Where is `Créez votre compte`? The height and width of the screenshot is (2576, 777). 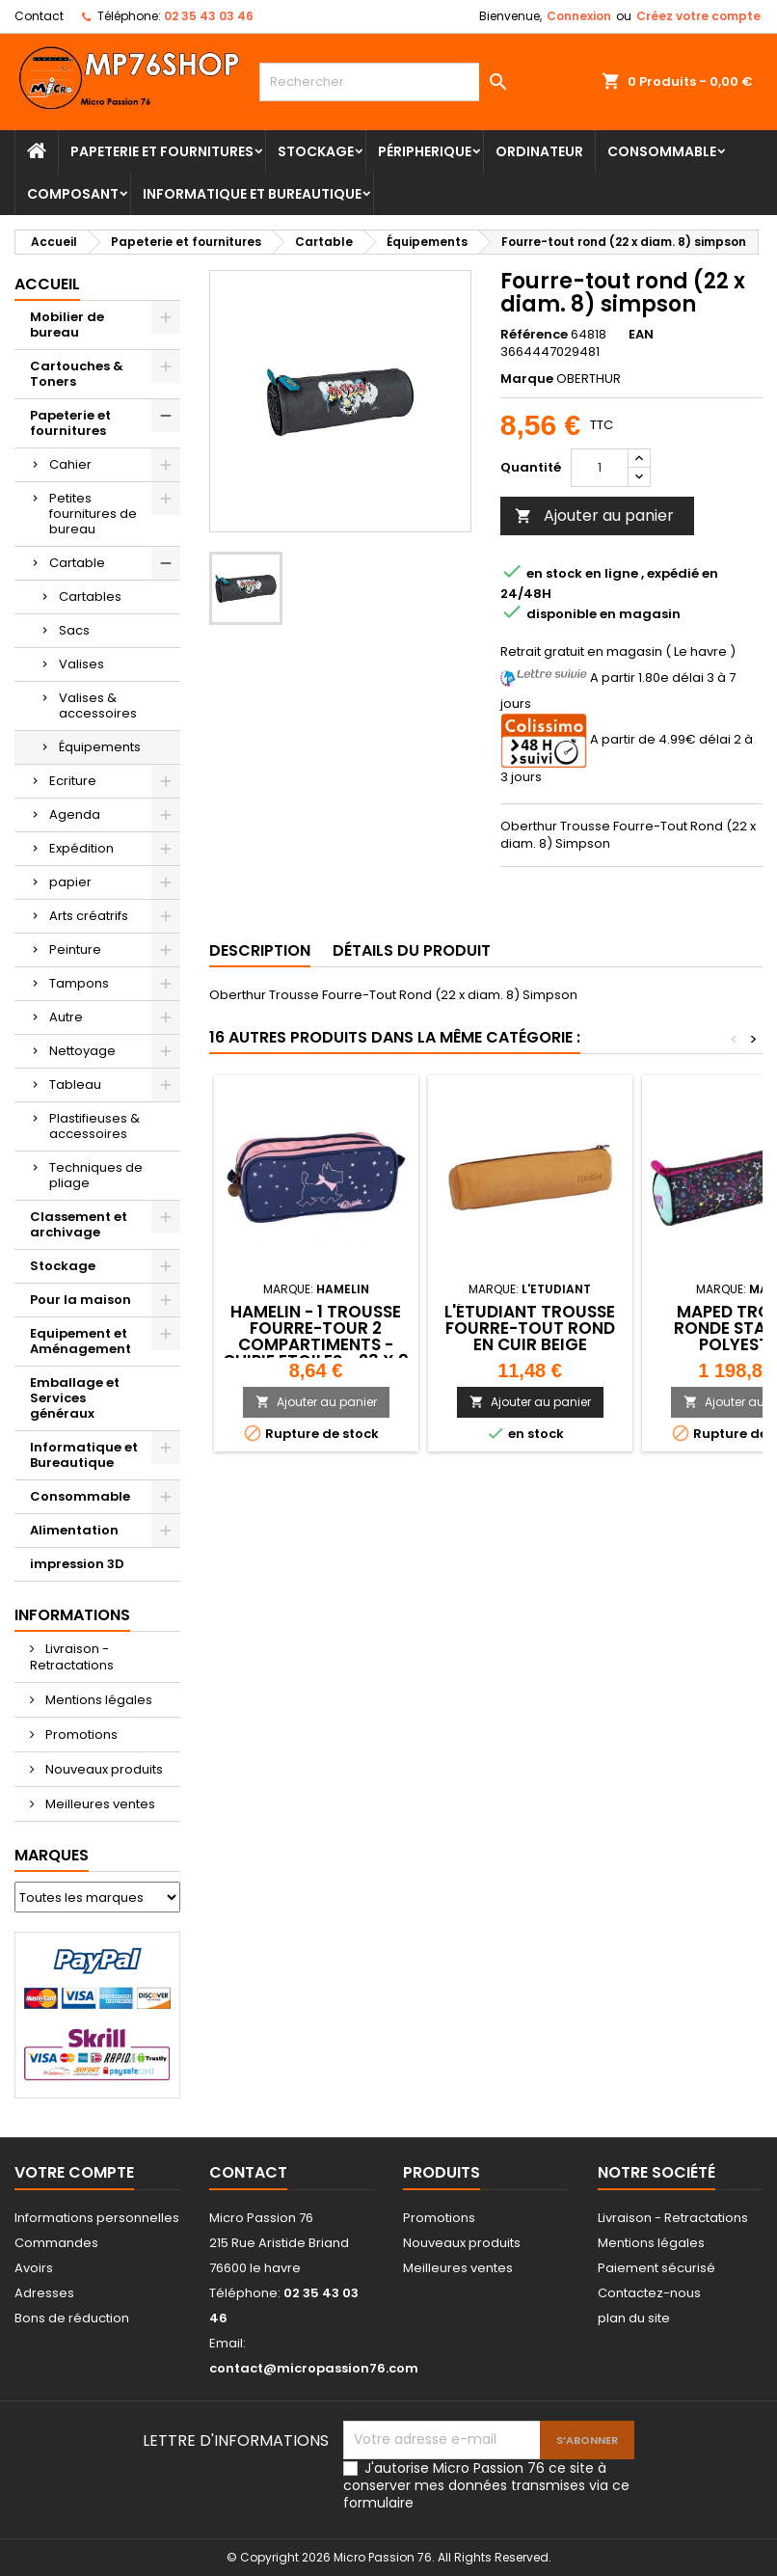 Créez votre compte is located at coordinates (698, 16).